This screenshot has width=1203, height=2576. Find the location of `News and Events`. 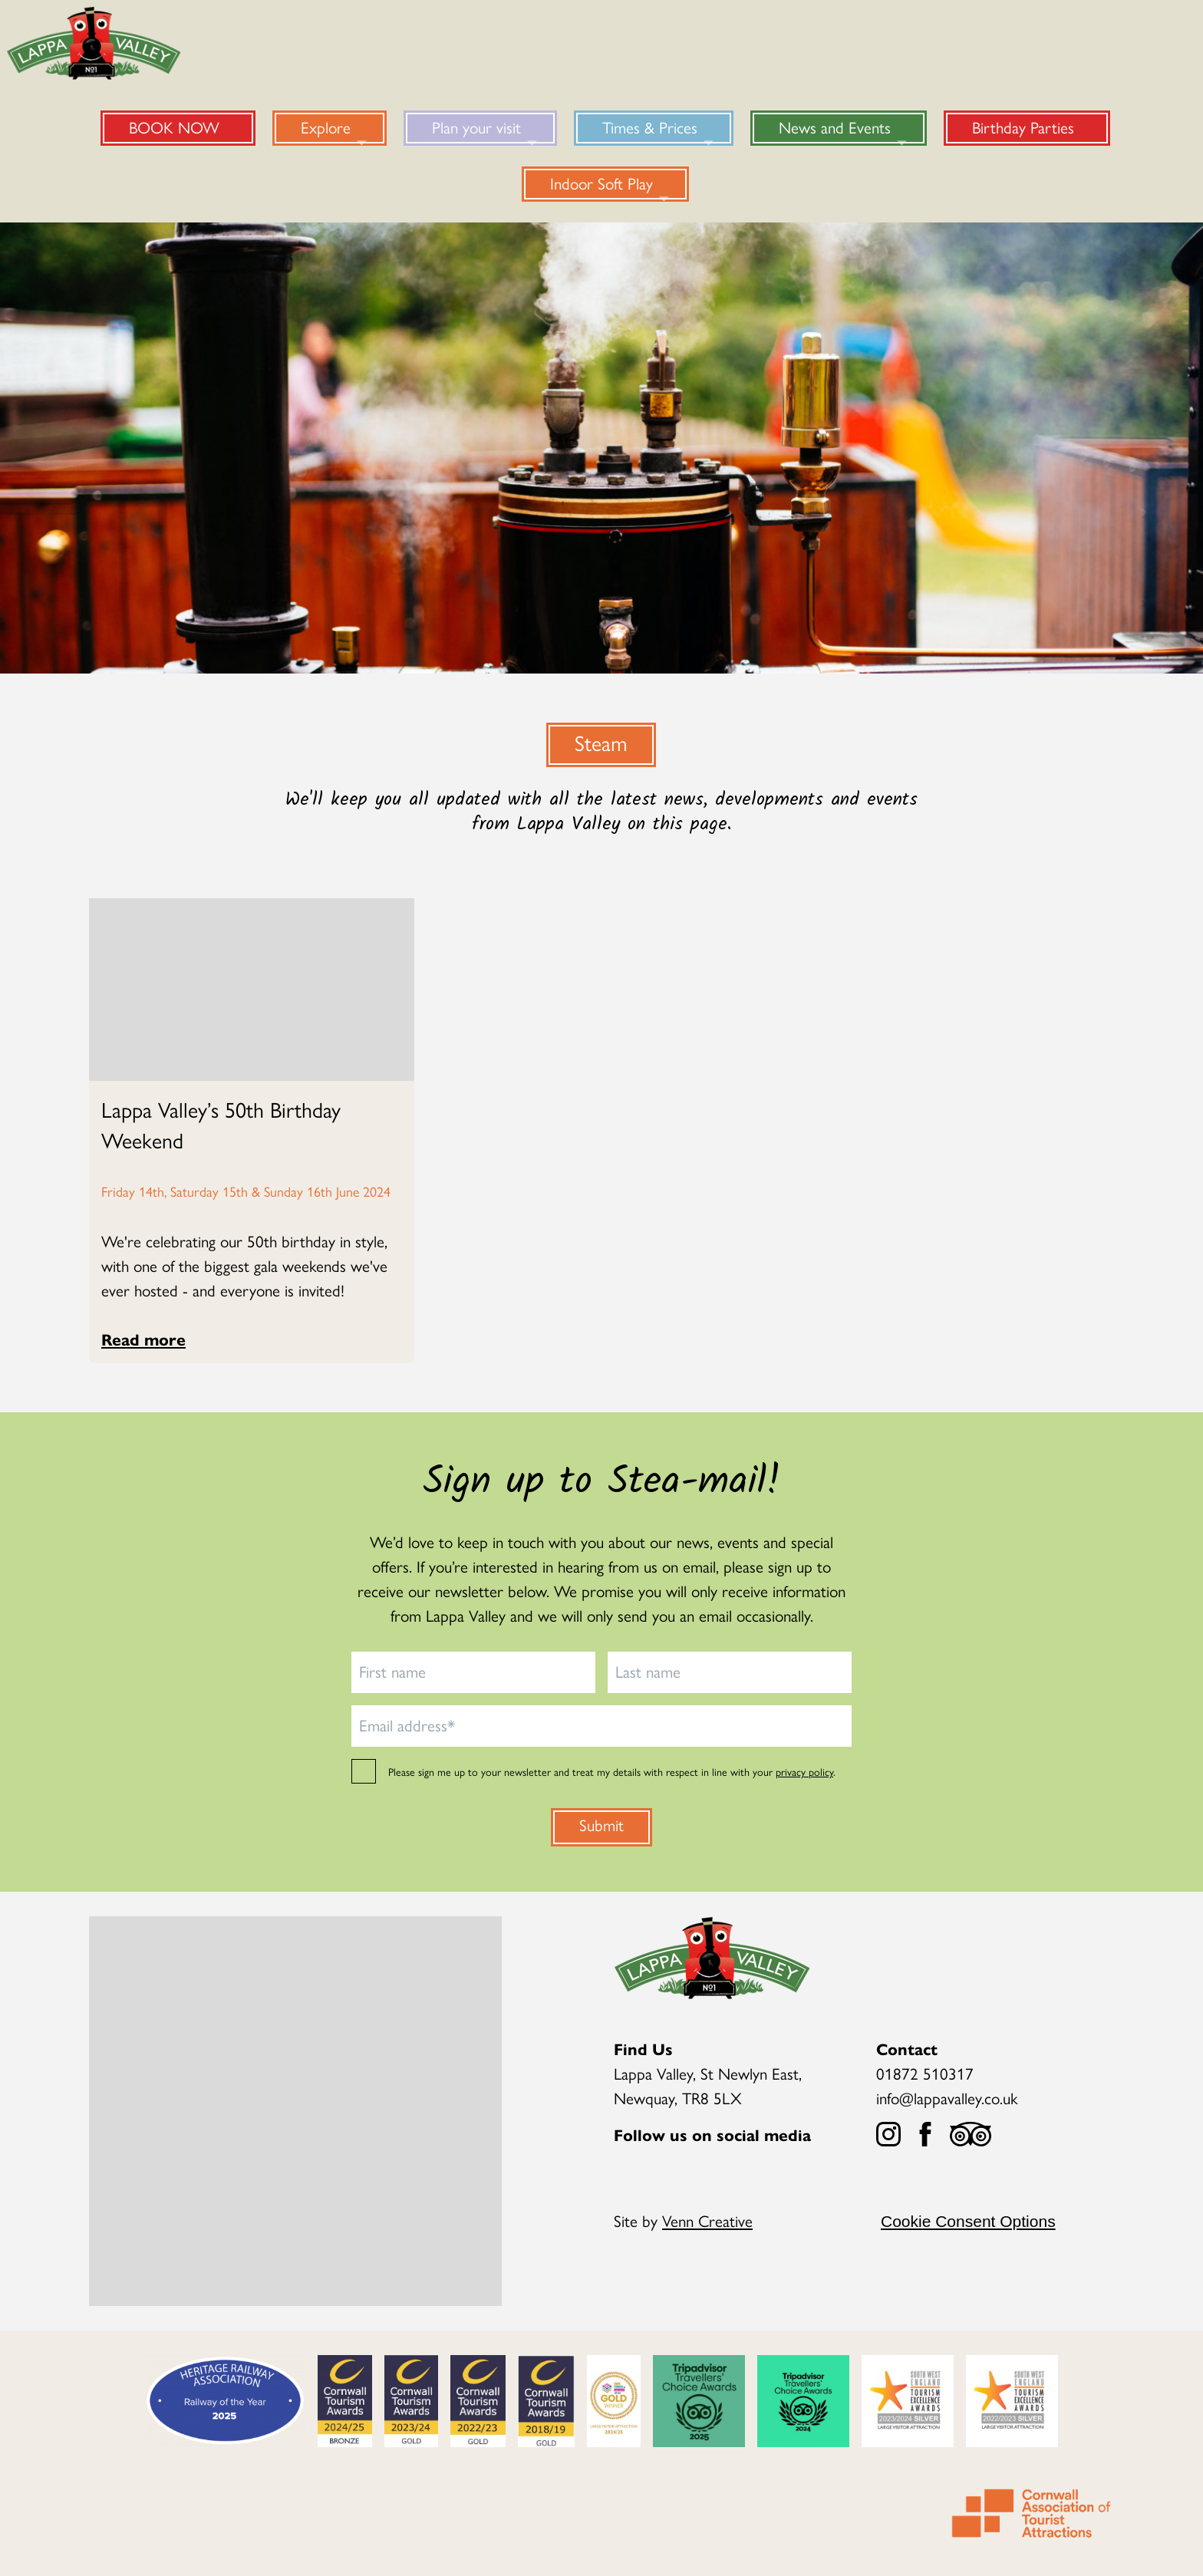

News and Events is located at coordinates (835, 126).